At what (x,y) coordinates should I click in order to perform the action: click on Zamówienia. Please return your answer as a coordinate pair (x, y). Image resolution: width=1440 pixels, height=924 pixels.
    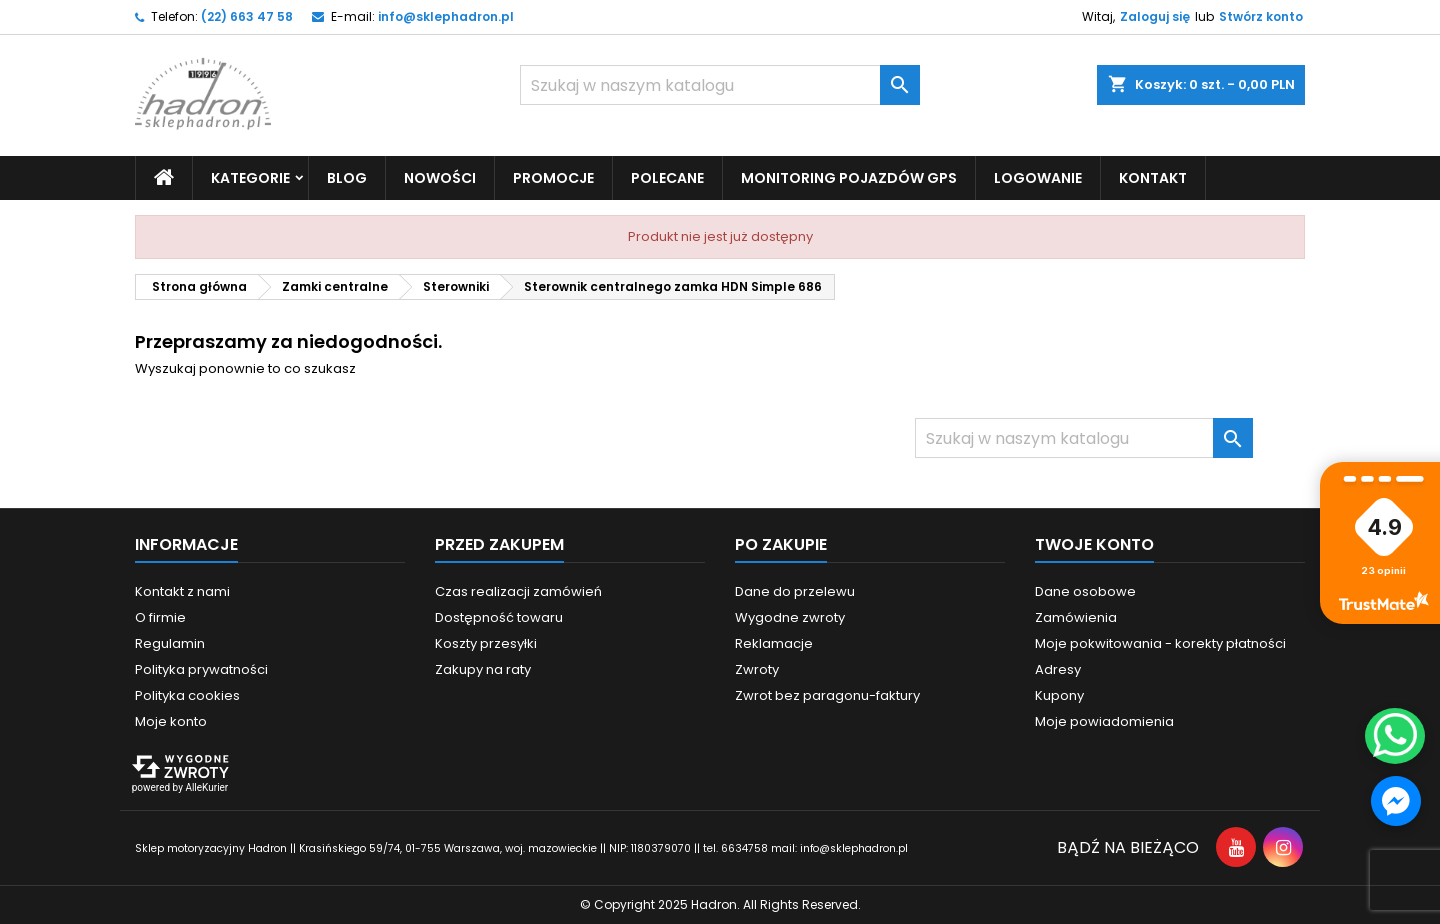
    Looking at the image, I should click on (1076, 617).